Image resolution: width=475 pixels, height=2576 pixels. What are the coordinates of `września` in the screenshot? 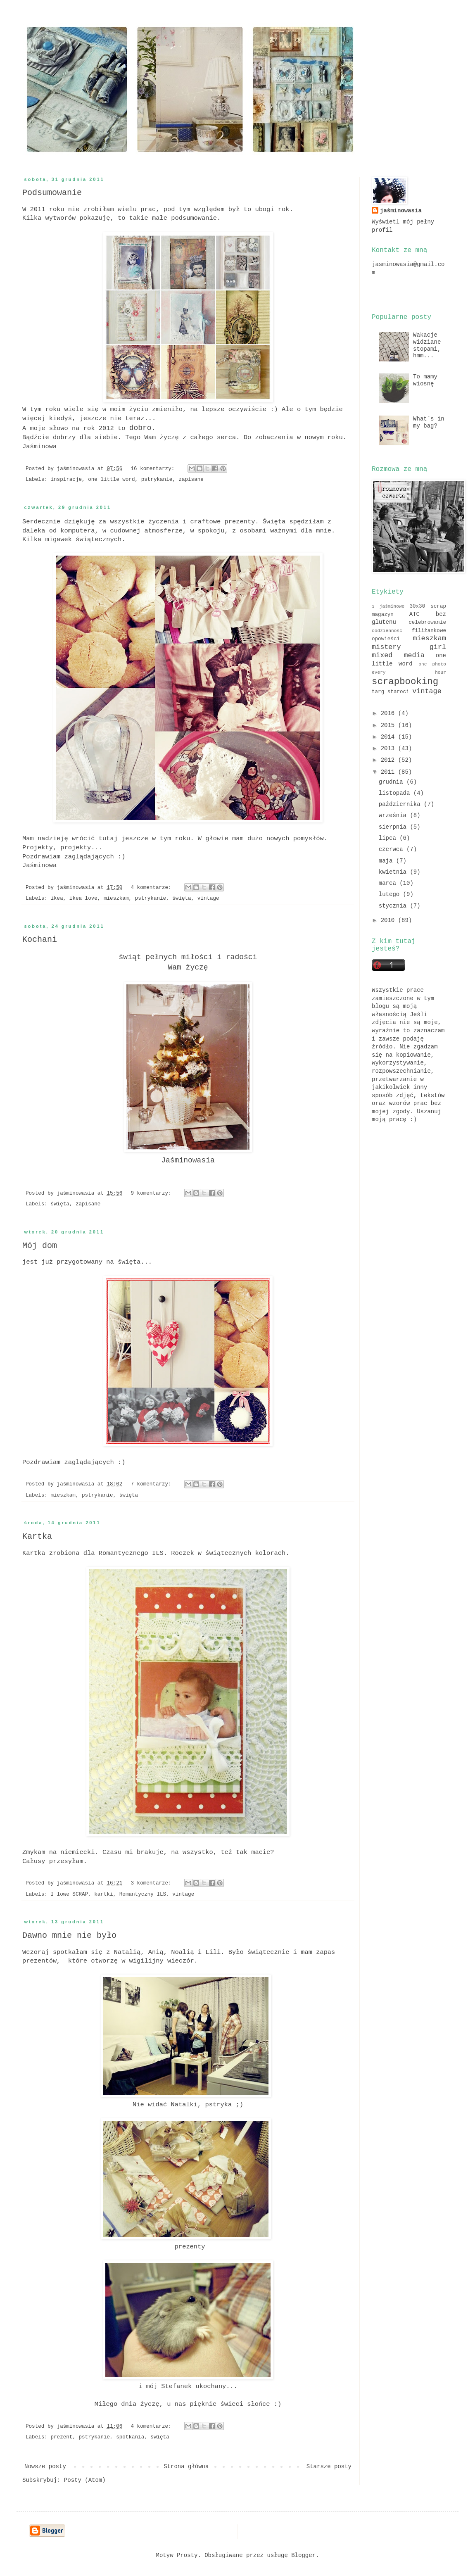 It's located at (394, 815).